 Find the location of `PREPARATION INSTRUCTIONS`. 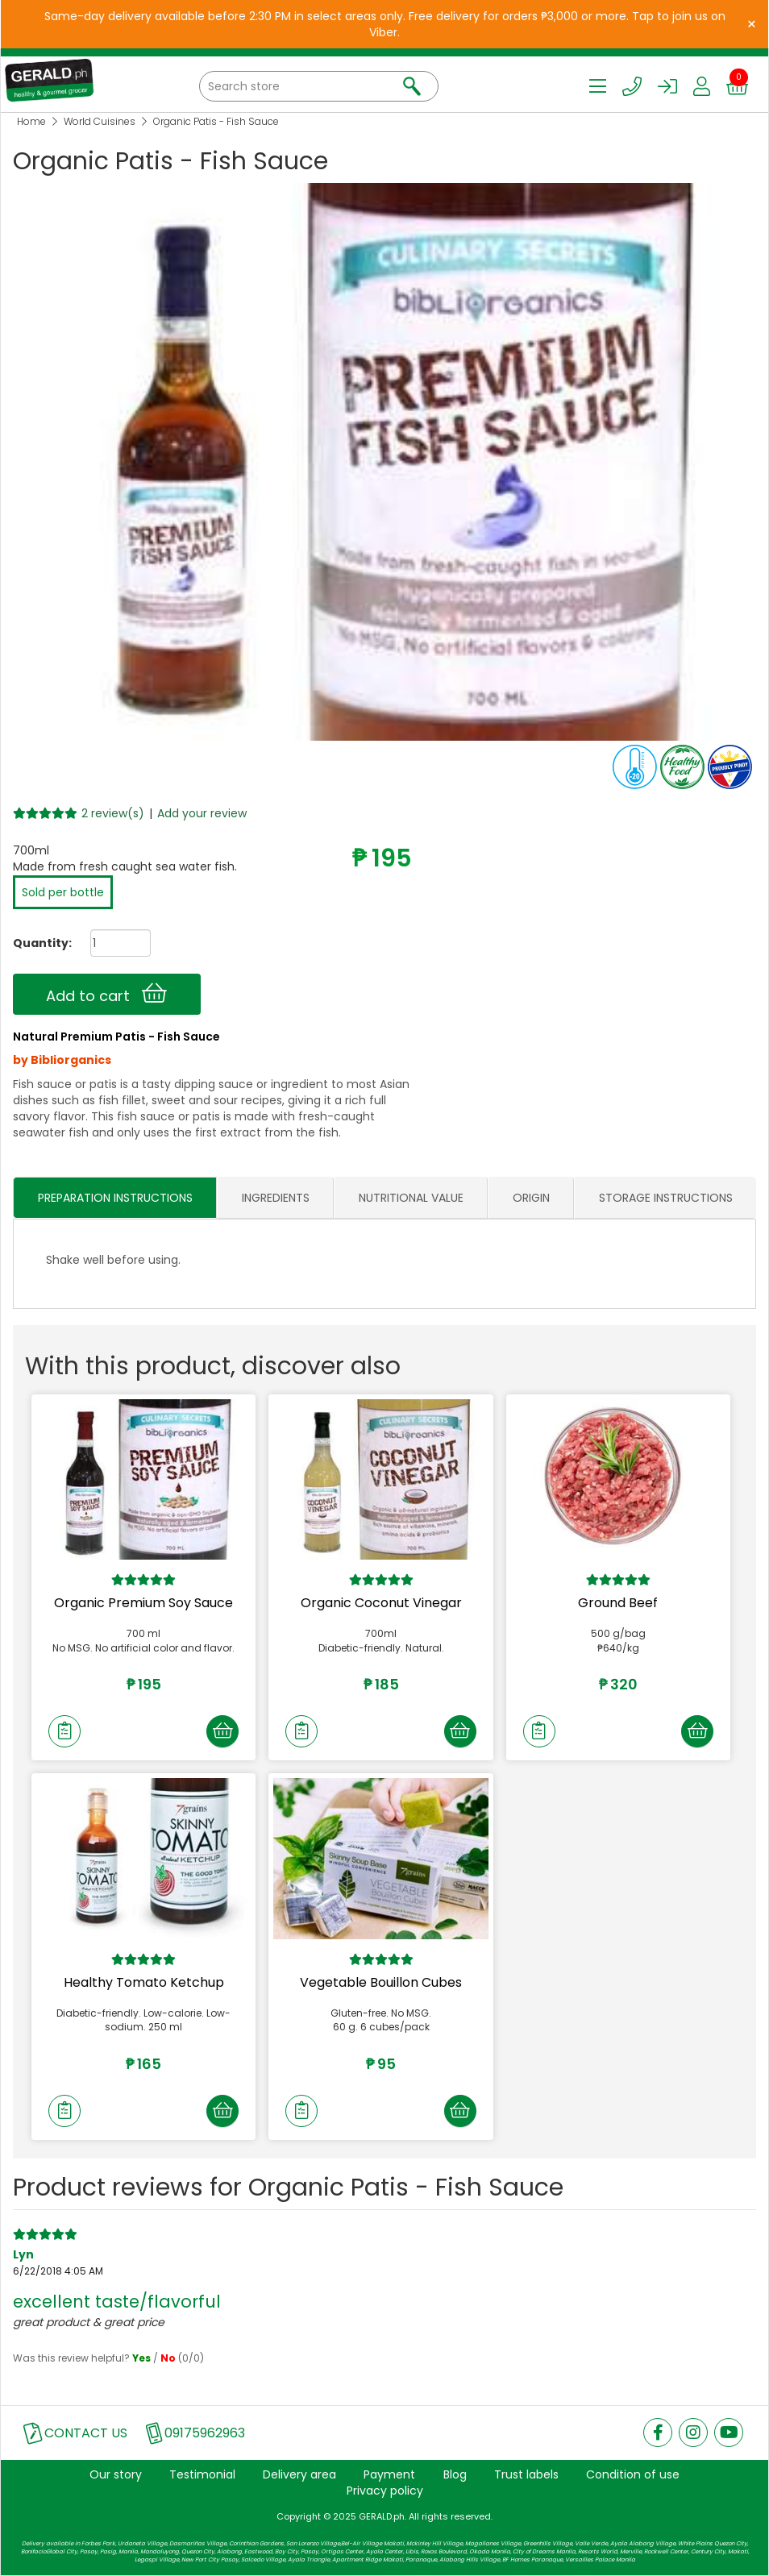

PREPARATION INSTRUCTIONS is located at coordinates (115, 1198).